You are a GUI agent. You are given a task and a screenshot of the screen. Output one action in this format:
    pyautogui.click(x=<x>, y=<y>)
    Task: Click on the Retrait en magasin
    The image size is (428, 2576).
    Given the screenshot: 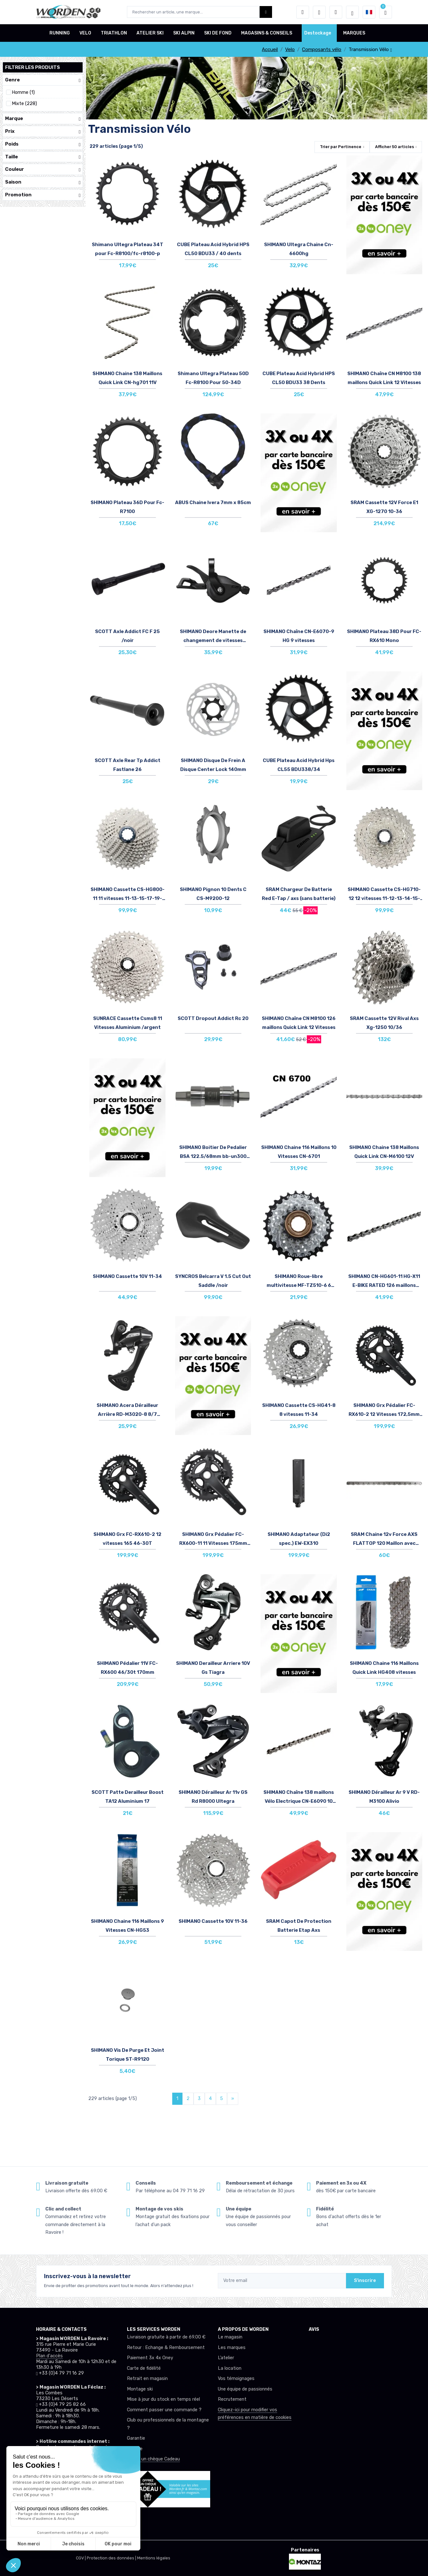 What is the action you would take?
    pyautogui.click(x=147, y=2378)
    